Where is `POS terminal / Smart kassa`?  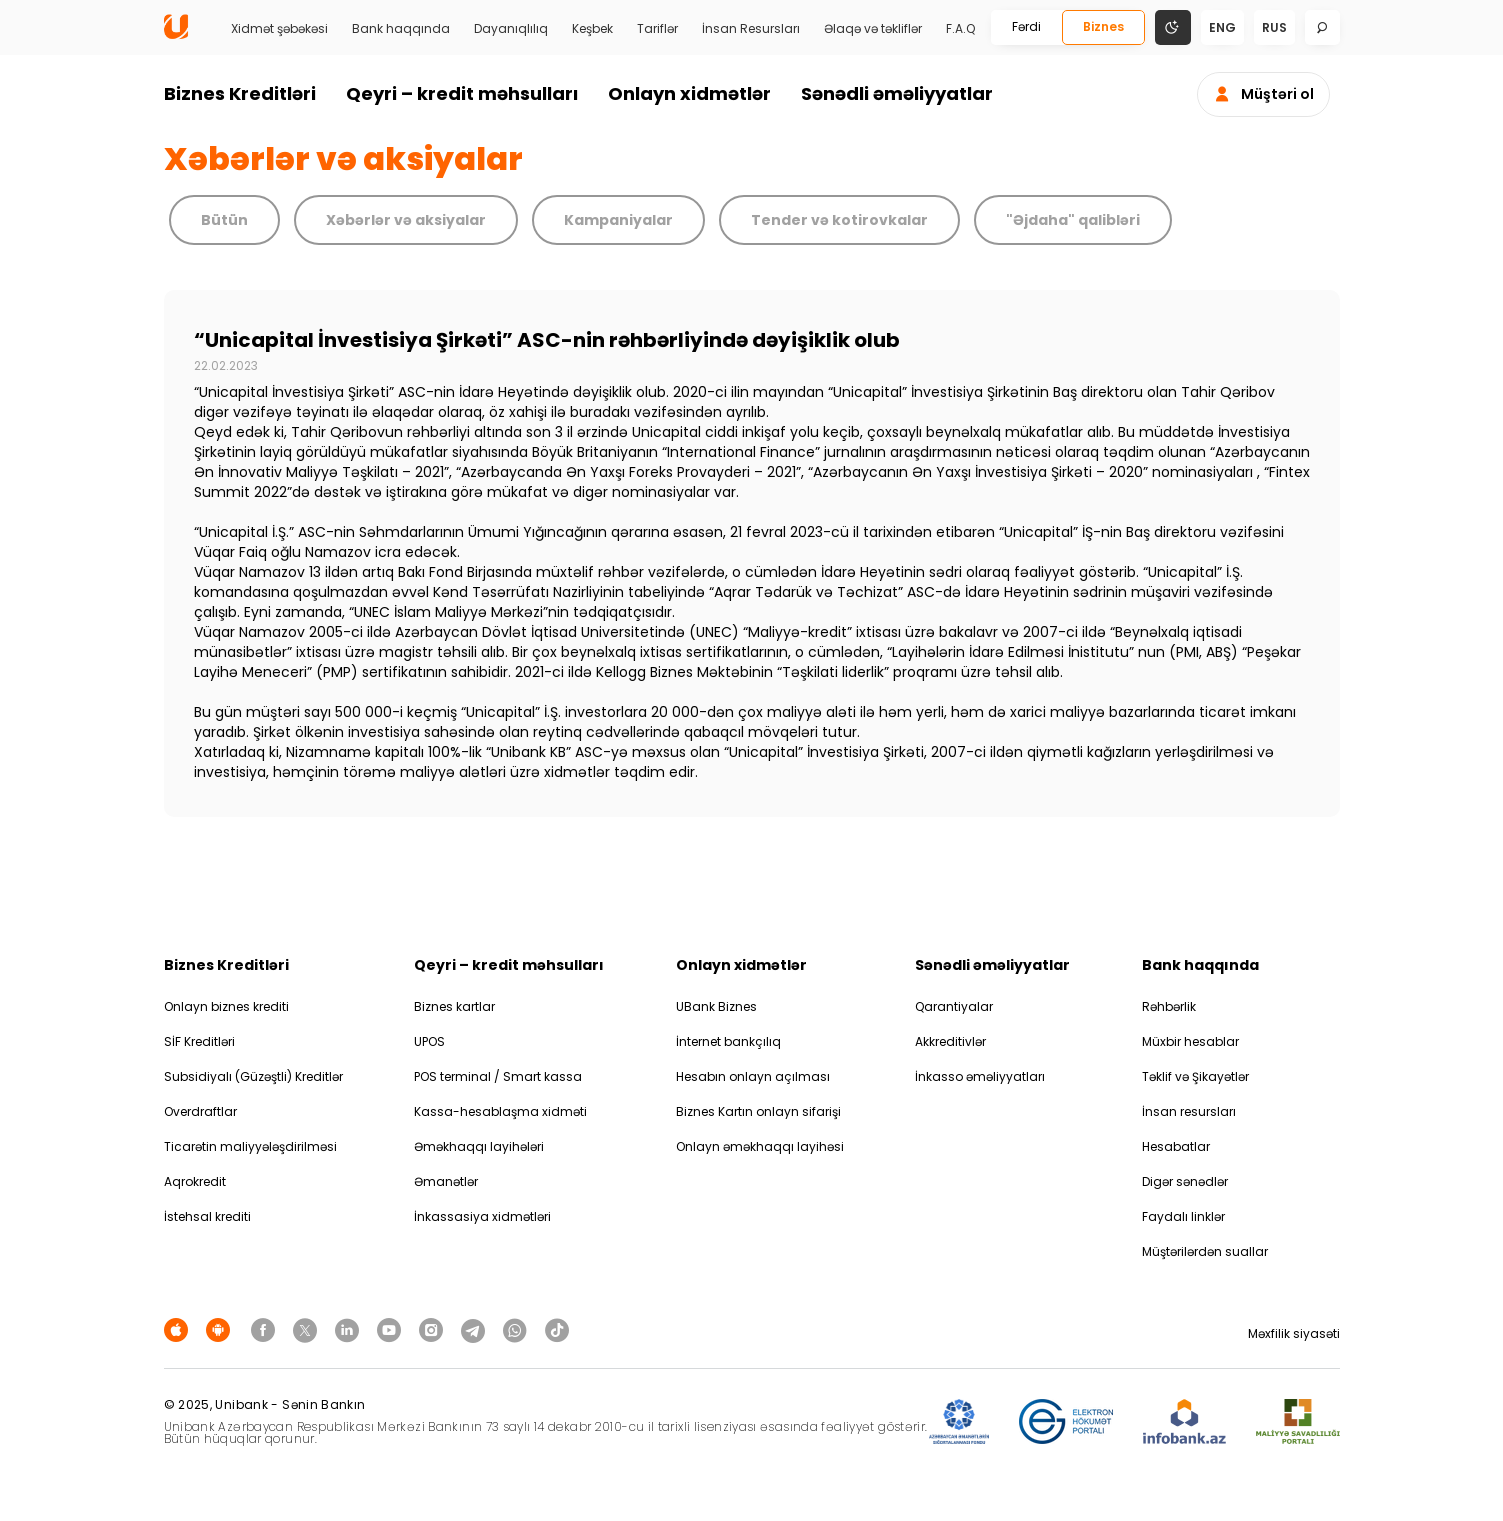
POS terminal / Smart kassa is located at coordinates (498, 1076).